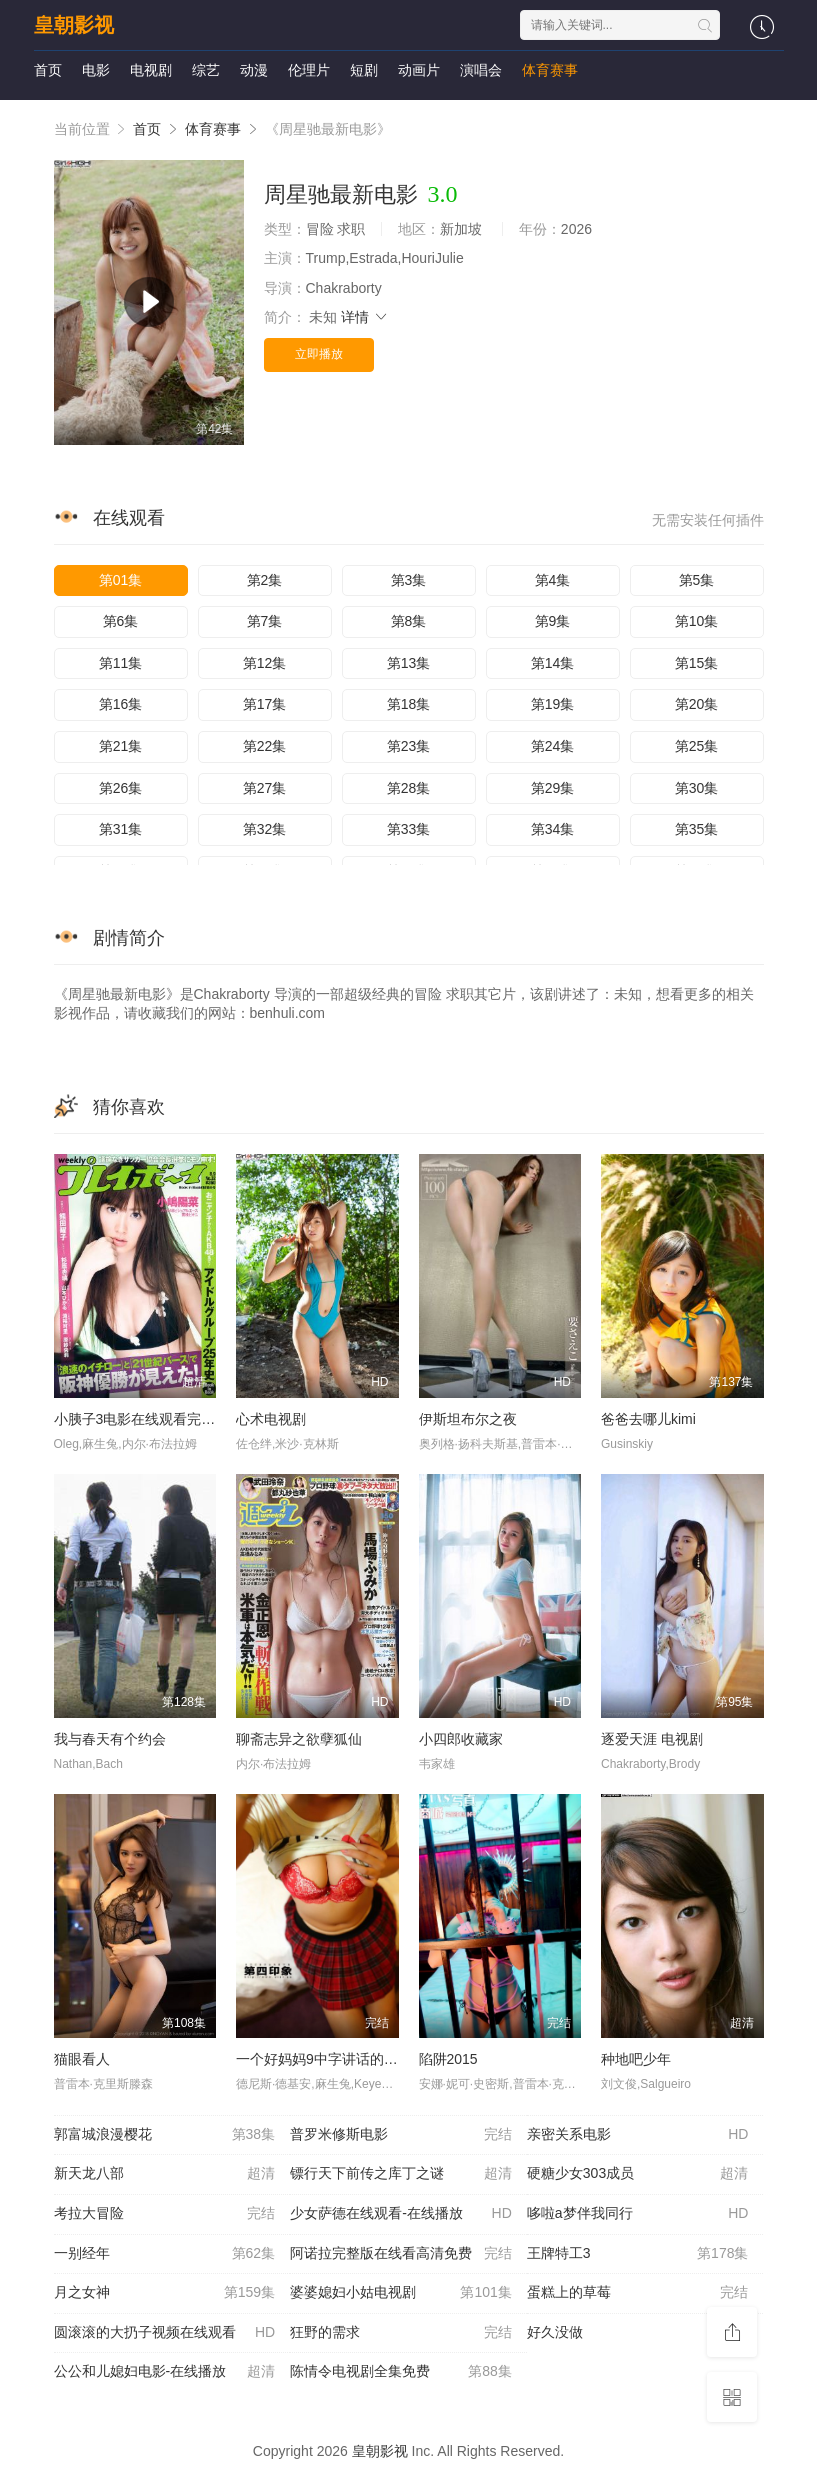 This screenshot has width=817, height=2472. What do you see at coordinates (121, 829) in the screenshot?
I see `第31集` at bounding box center [121, 829].